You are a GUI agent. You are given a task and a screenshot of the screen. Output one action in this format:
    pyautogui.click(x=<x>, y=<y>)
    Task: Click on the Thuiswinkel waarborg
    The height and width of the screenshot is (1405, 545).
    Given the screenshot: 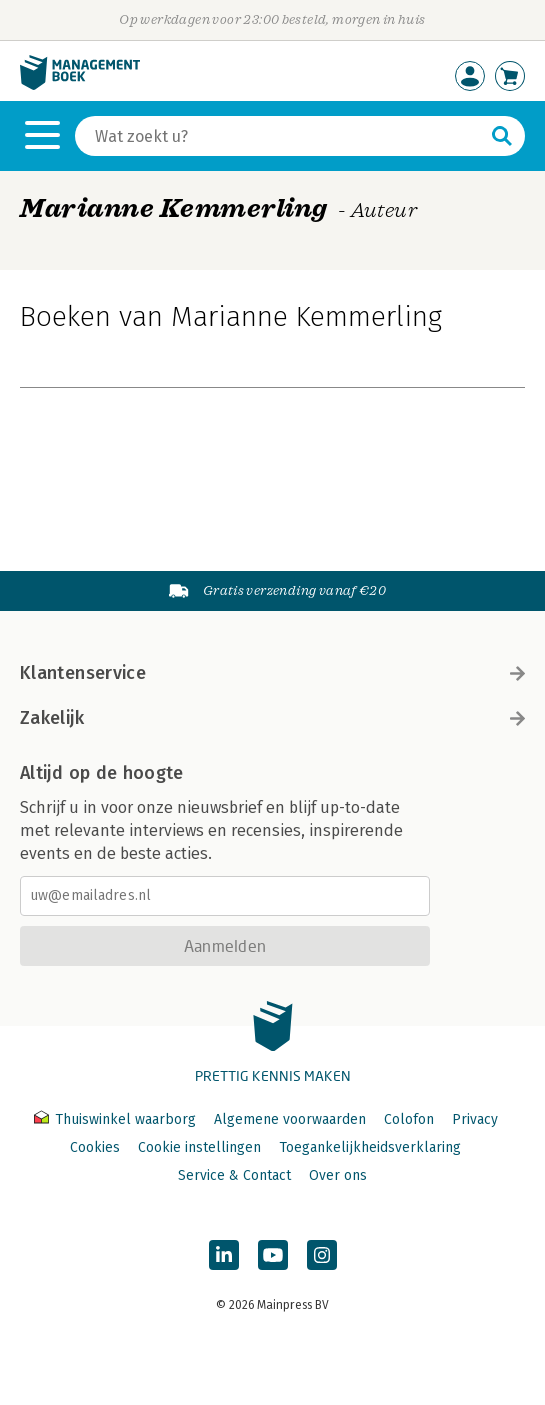 What is the action you would take?
    pyautogui.click(x=117, y=1119)
    